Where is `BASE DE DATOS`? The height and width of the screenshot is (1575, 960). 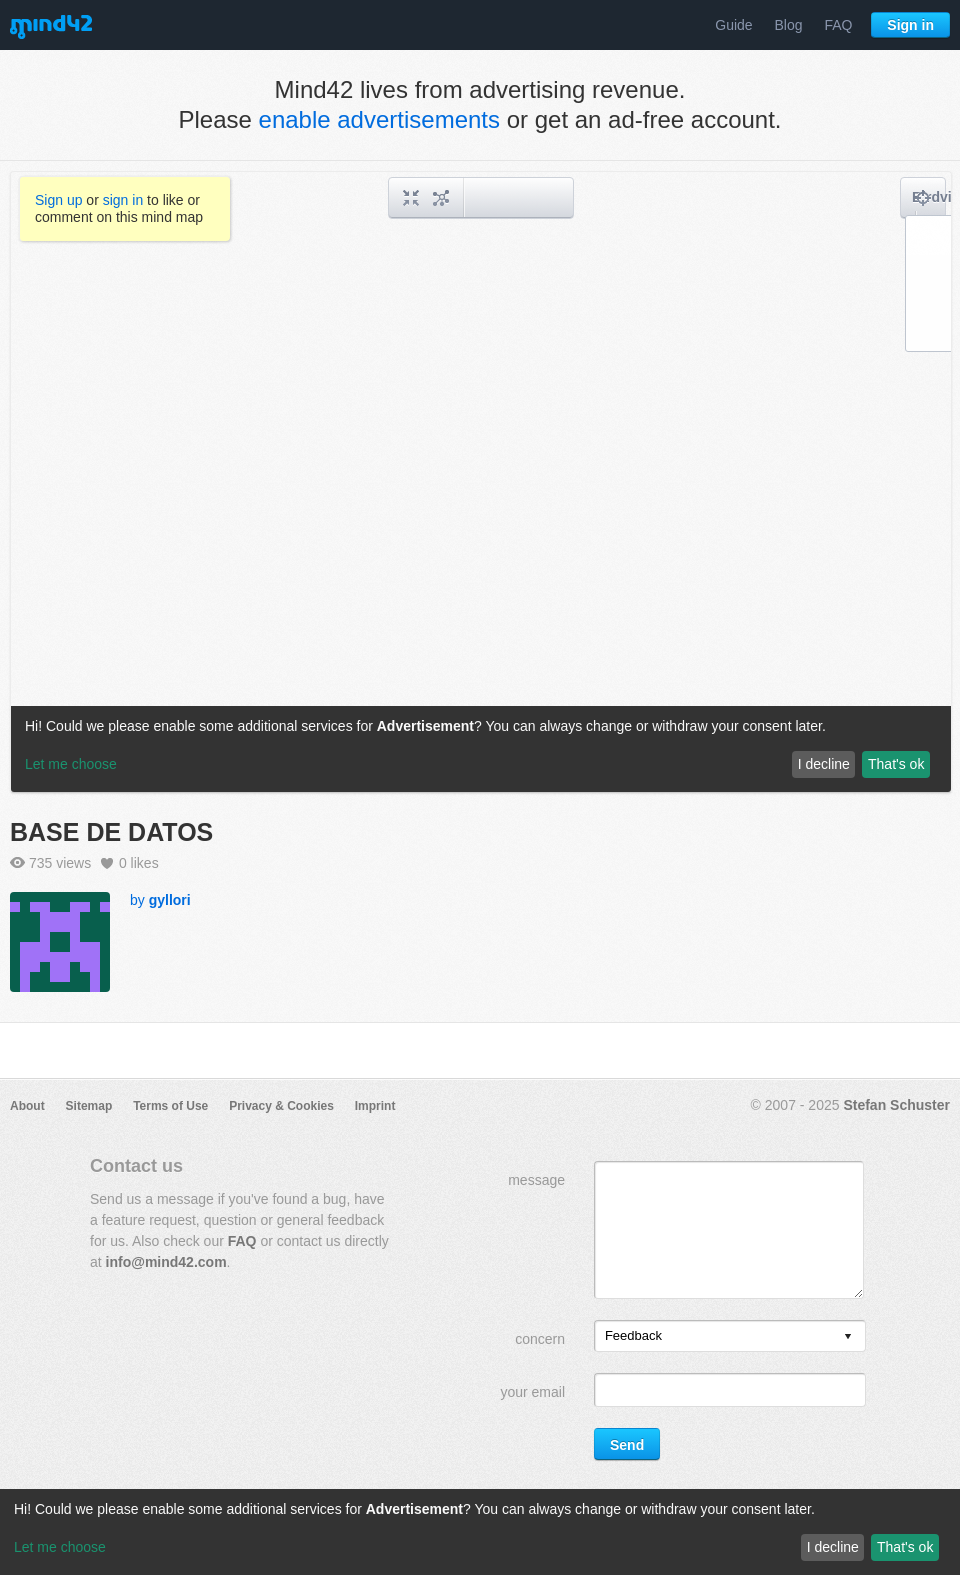 BASE DE DATOS is located at coordinates (111, 832).